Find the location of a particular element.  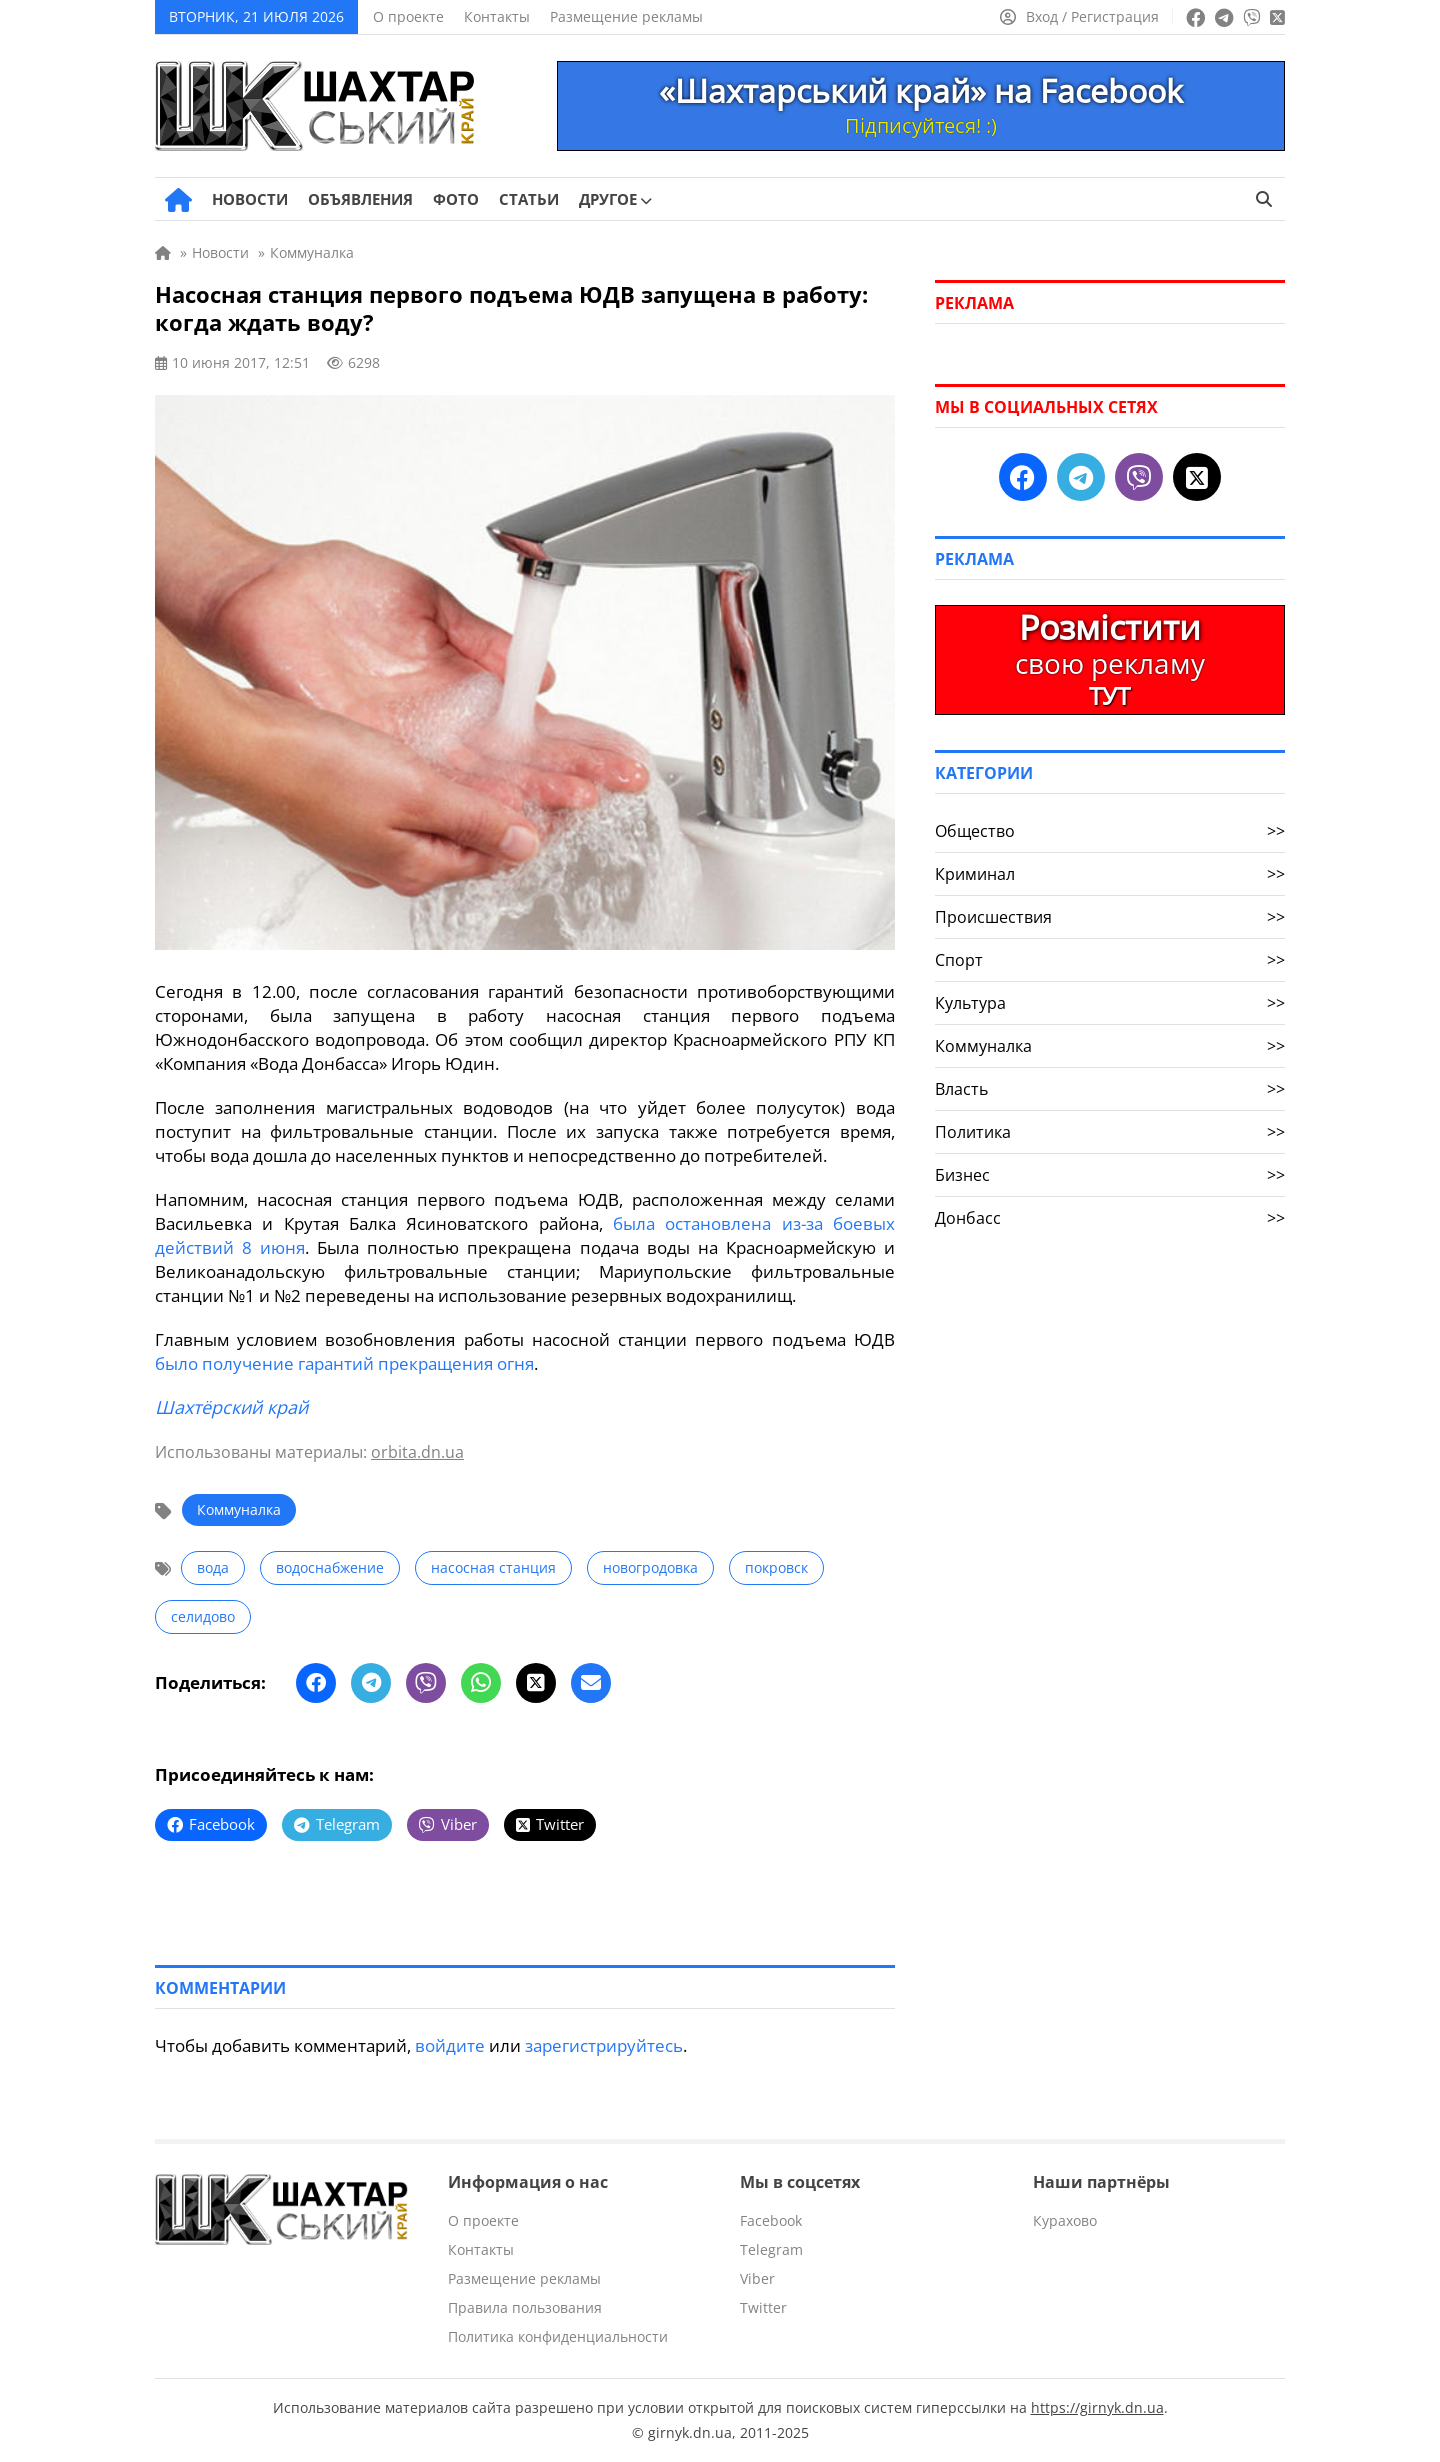

зарегистрируйтесь is located at coordinates (604, 2045).